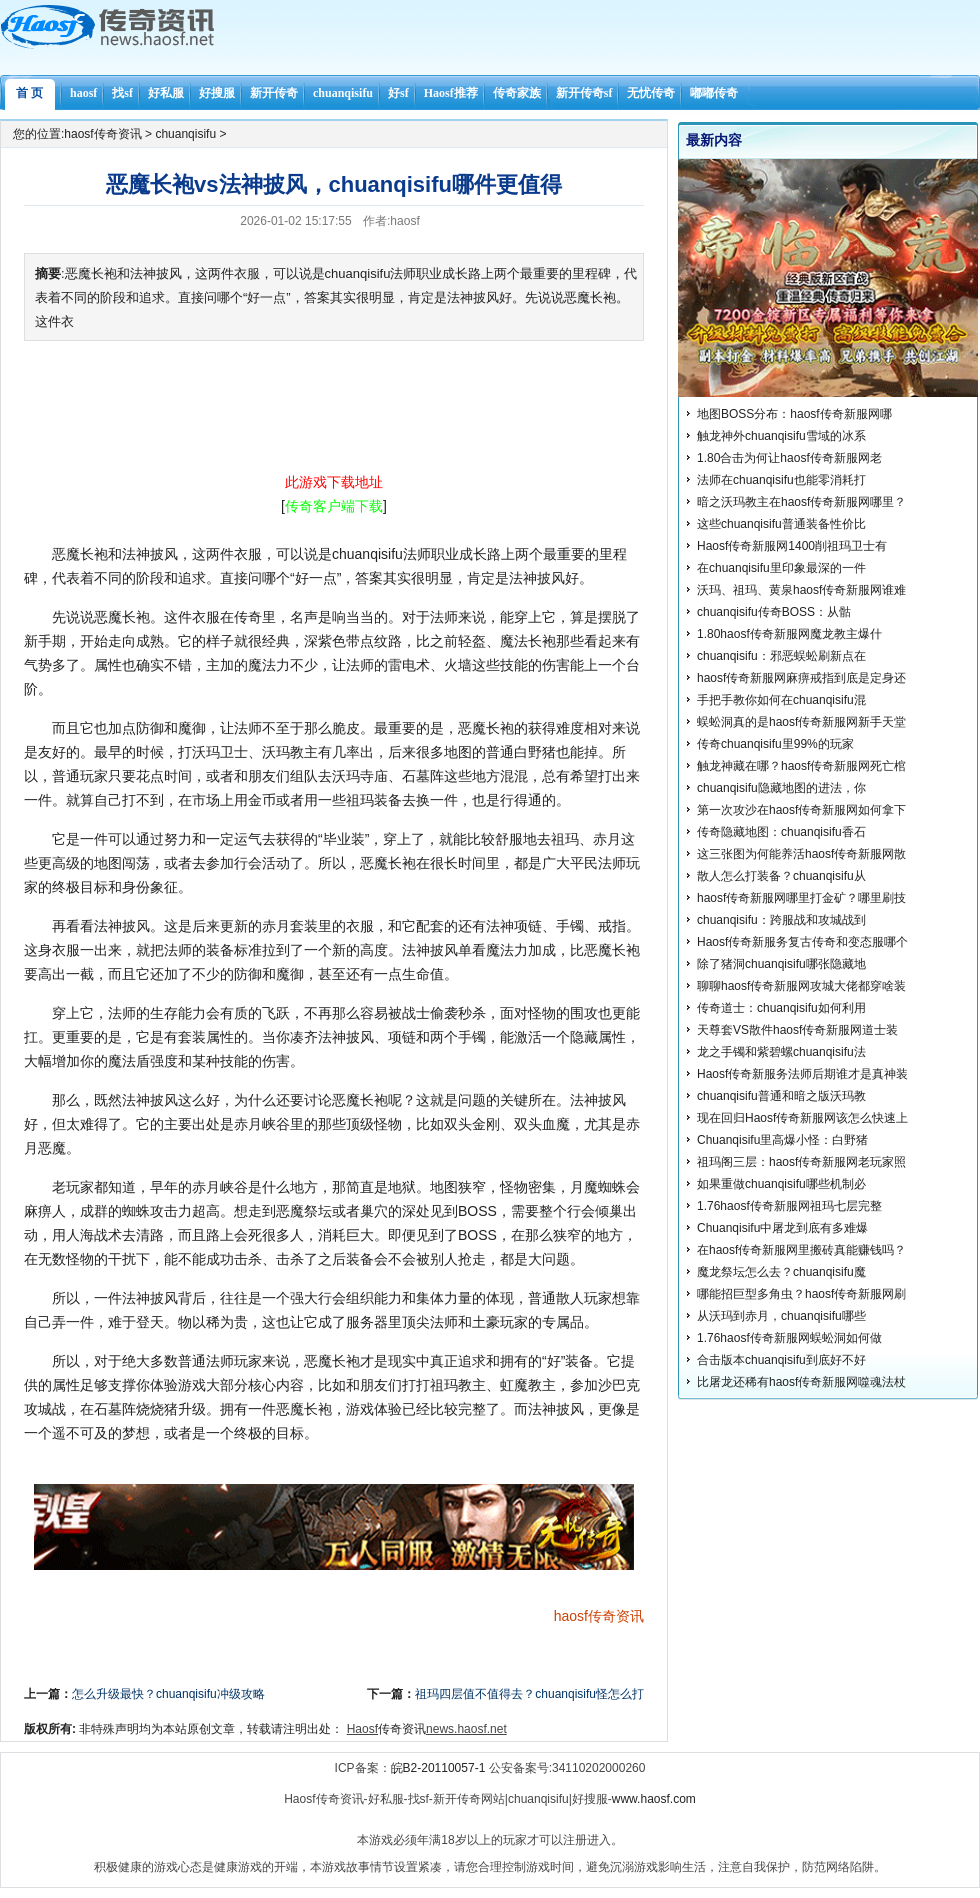 The height and width of the screenshot is (1898, 980). What do you see at coordinates (801, 1162) in the screenshot?
I see `祖玛阁三层：haosf传奇新服网老玩家照` at bounding box center [801, 1162].